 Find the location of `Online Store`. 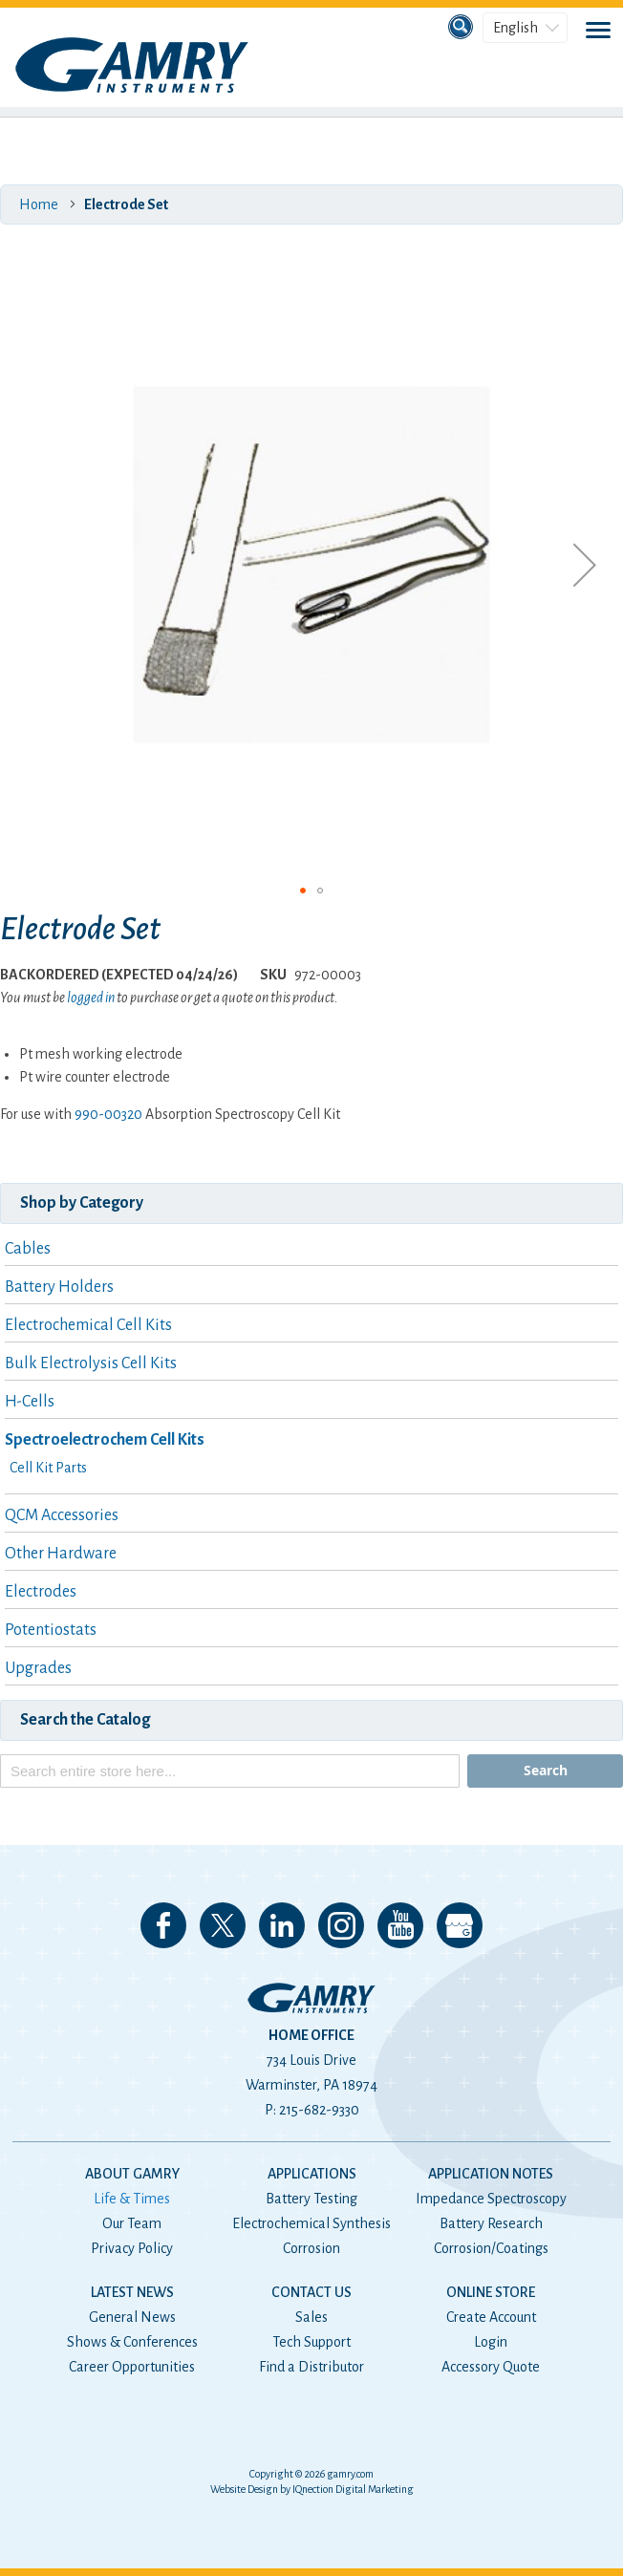

Online Store is located at coordinates (490, 2292).